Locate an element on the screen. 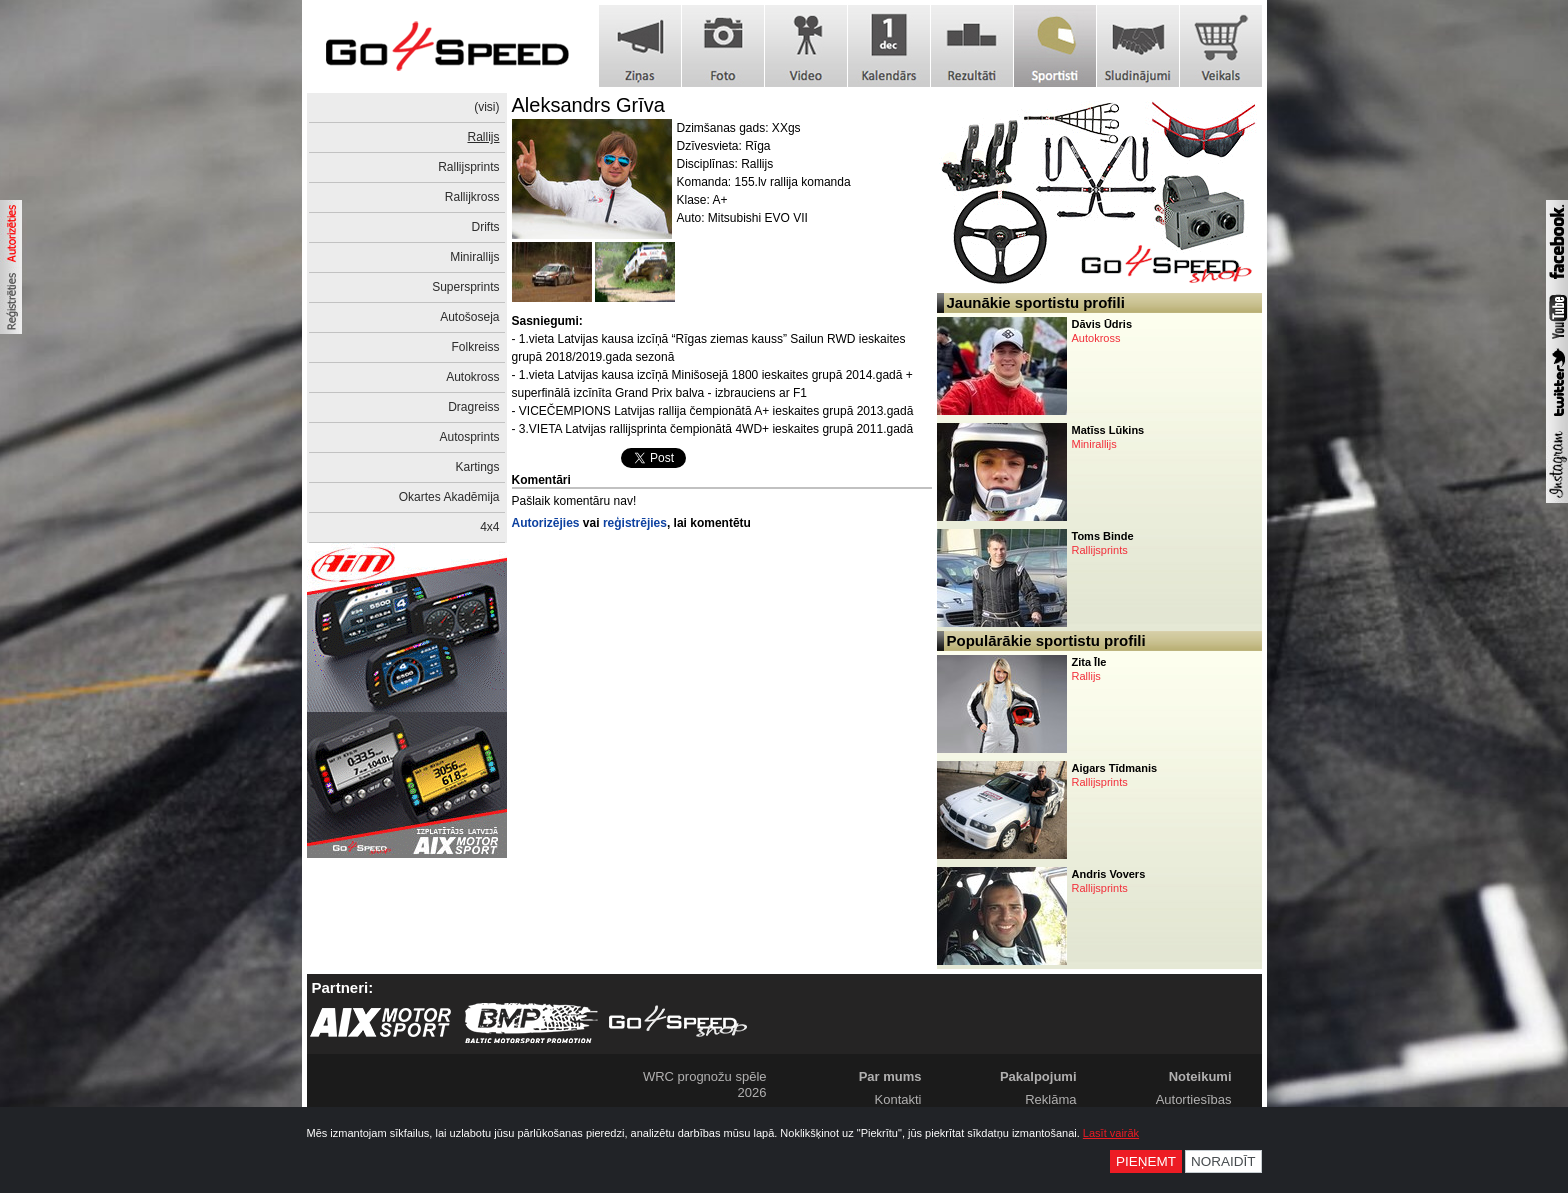 The height and width of the screenshot is (1193, 1568). Autokross is located at coordinates (472, 377).